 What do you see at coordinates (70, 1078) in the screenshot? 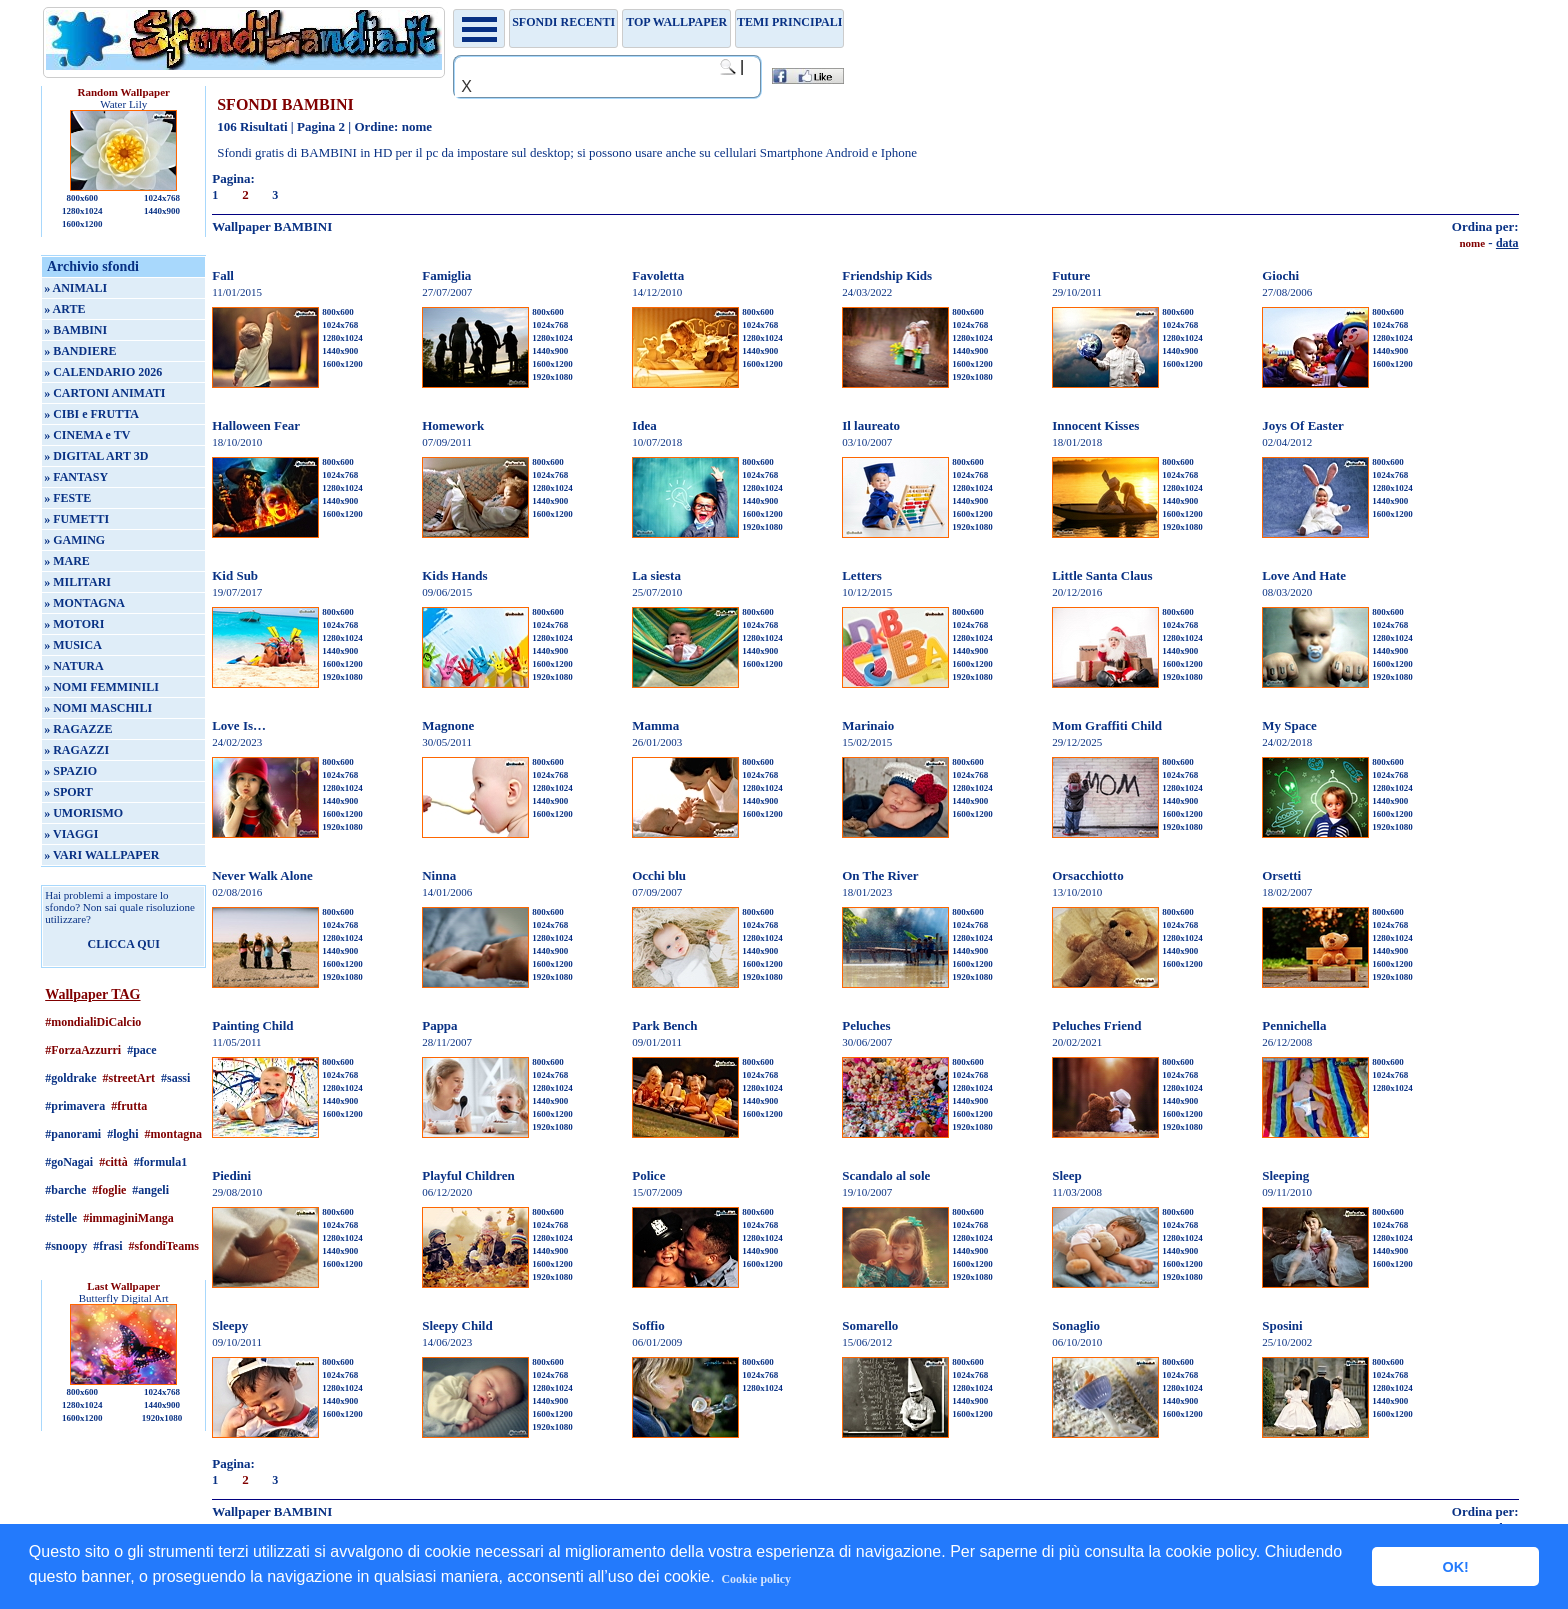
I see `#goldrake` at bounding box center [70, 1078].